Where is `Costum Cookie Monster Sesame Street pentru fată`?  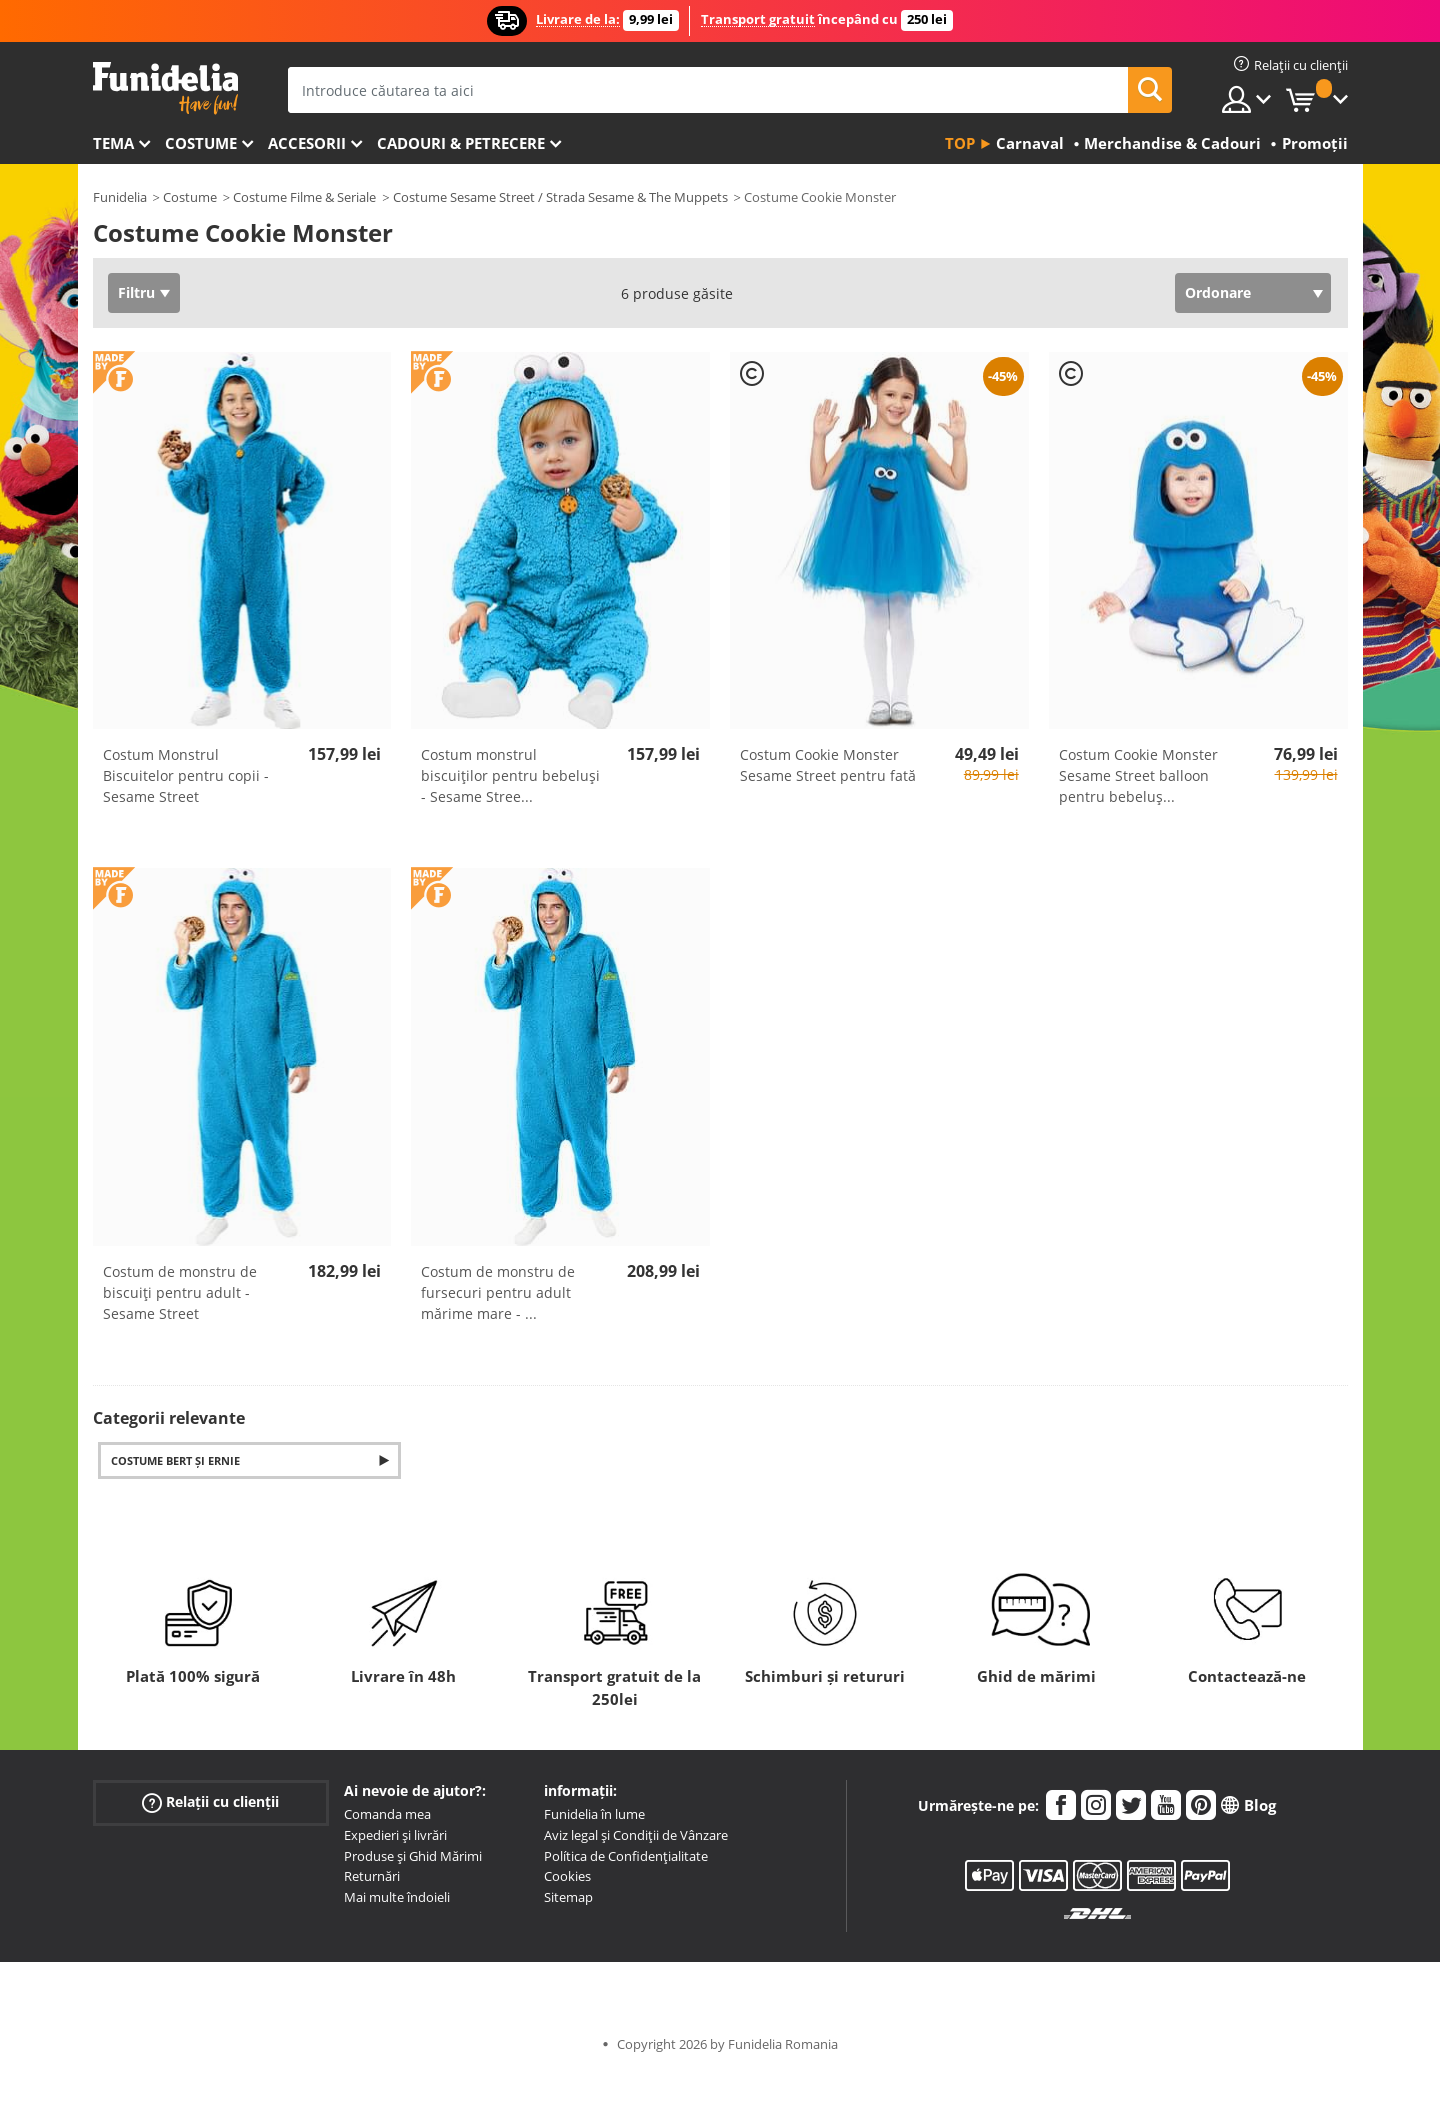 Costum Cookie Monster Sesame Street pentru fată is located at coordinates (828, 765).